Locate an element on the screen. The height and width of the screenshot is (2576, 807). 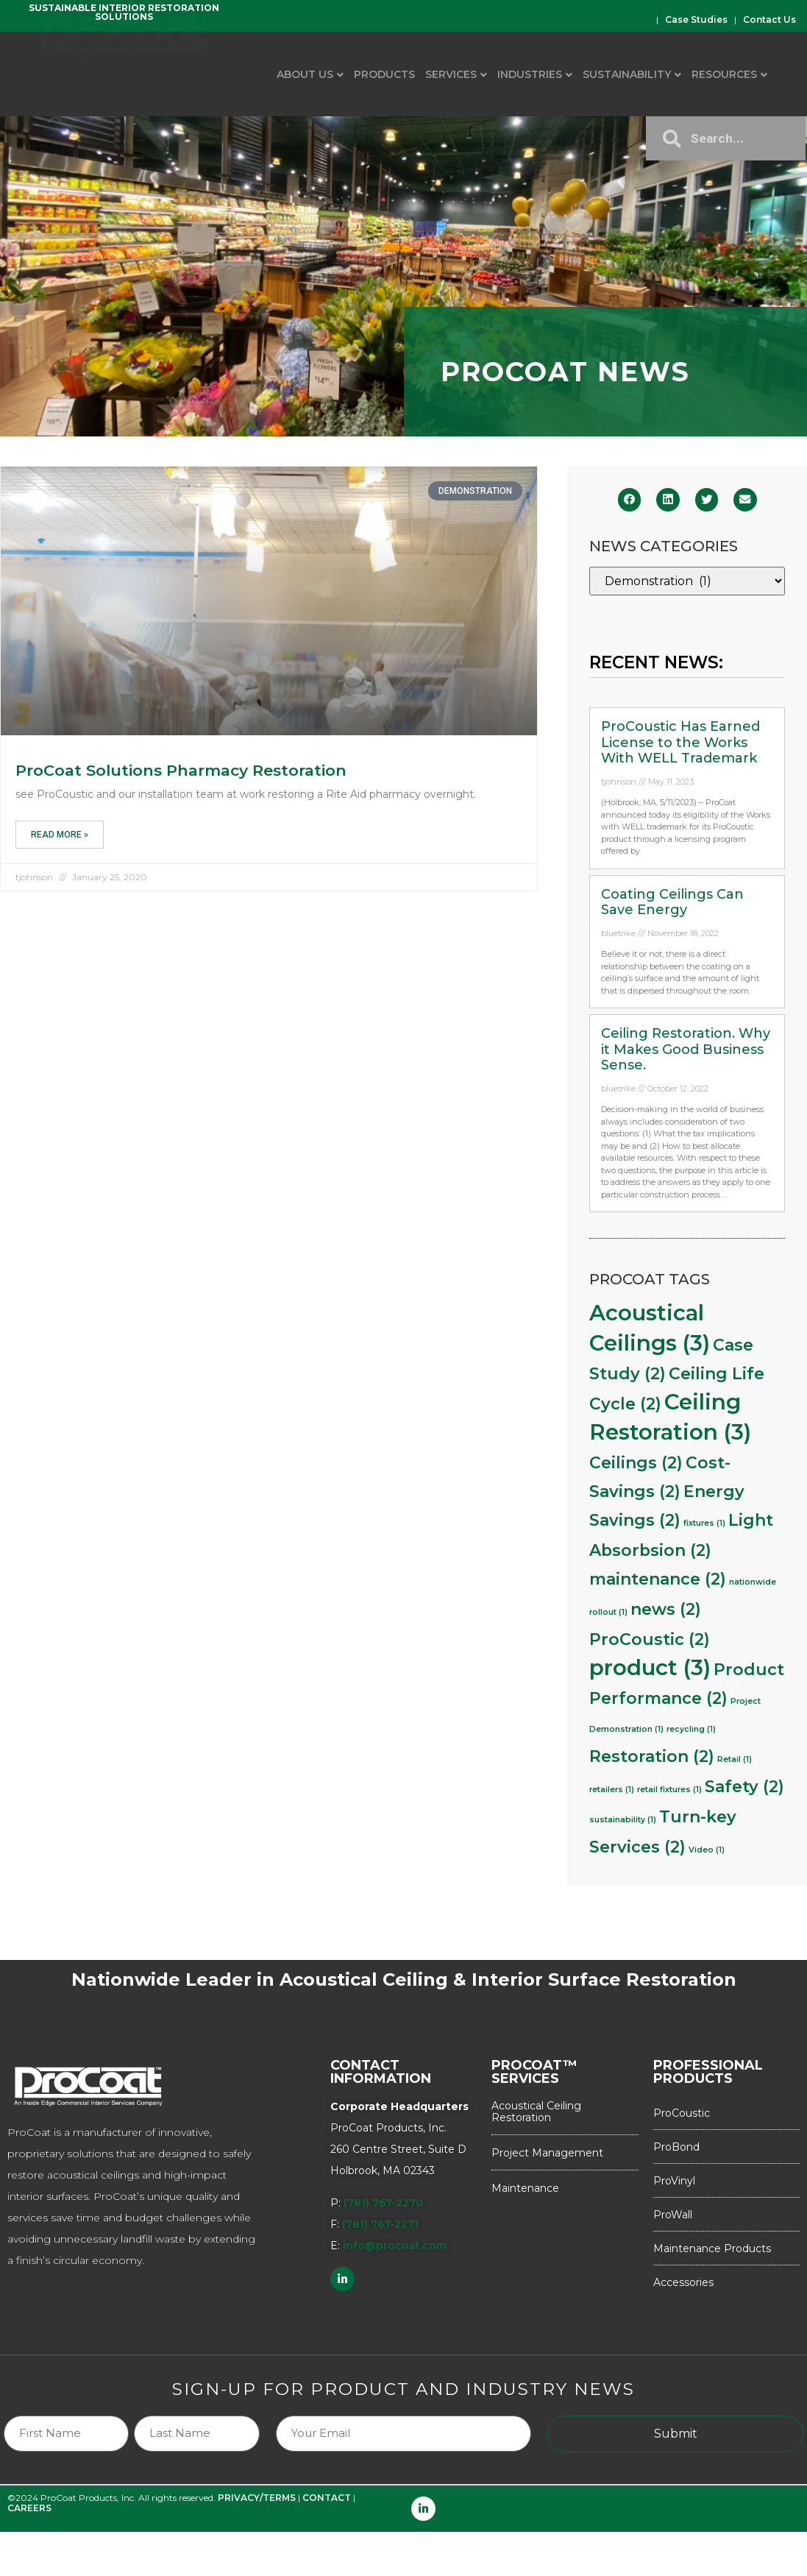
Retail [Retail (1 item)] is located at coordinates (734, 1759).